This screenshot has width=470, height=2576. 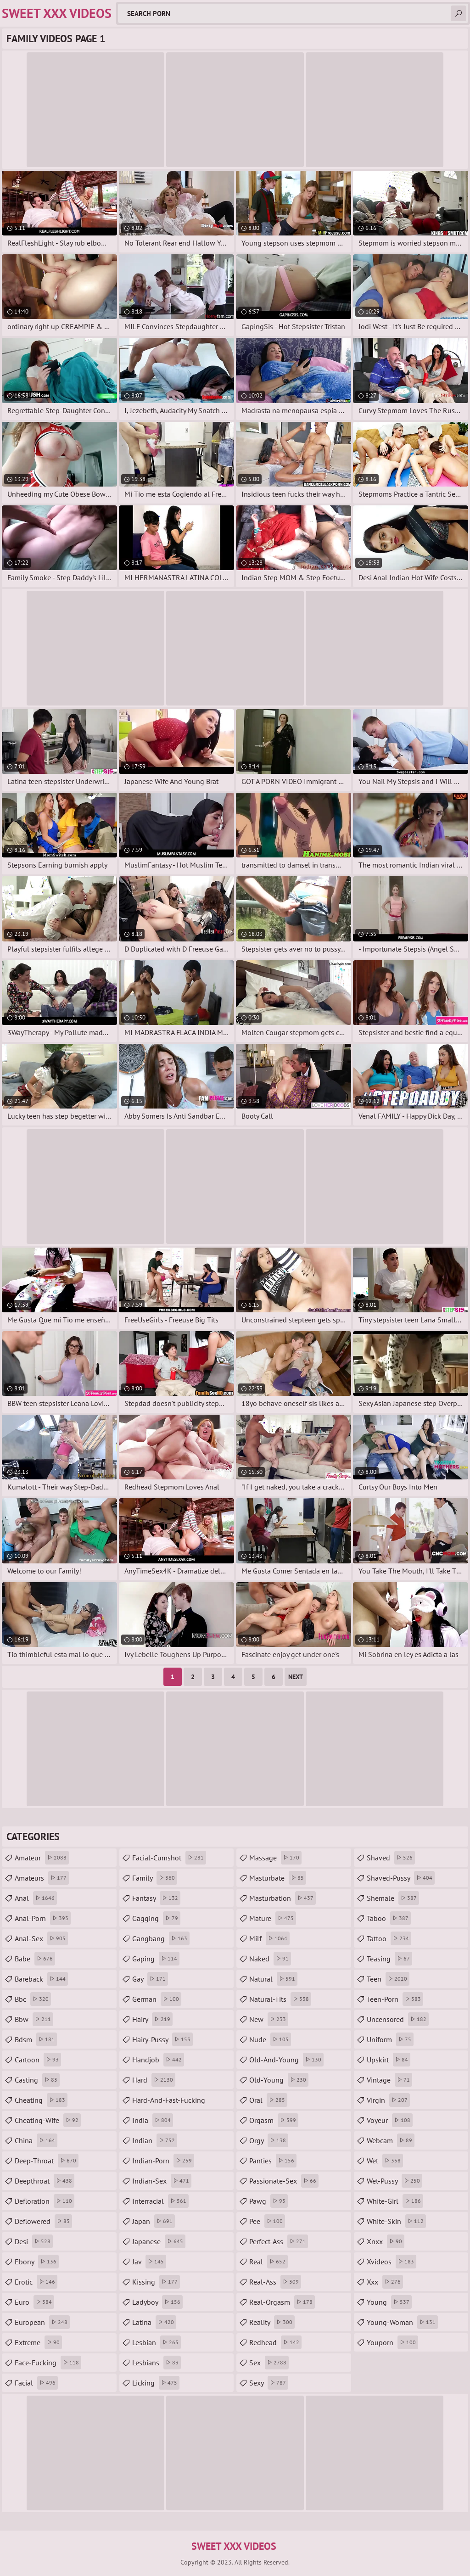 What do you see at coordinates (156, 2362) in the screenshot?
I see `lesbians` at bounding box center [156, 2362].